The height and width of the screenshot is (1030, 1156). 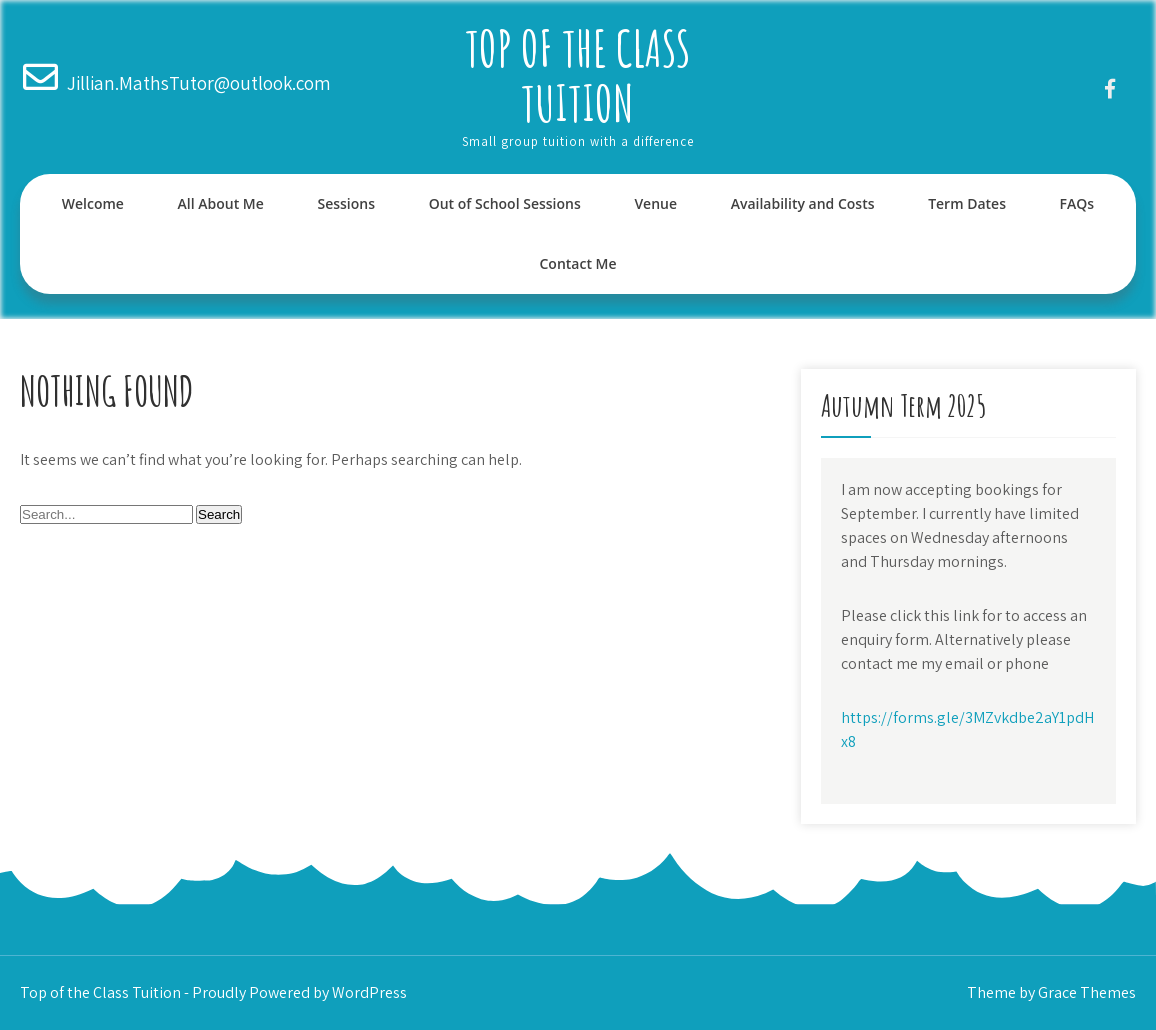 I want to click on Top of the Class Tuition, so click(x=578, y=75).